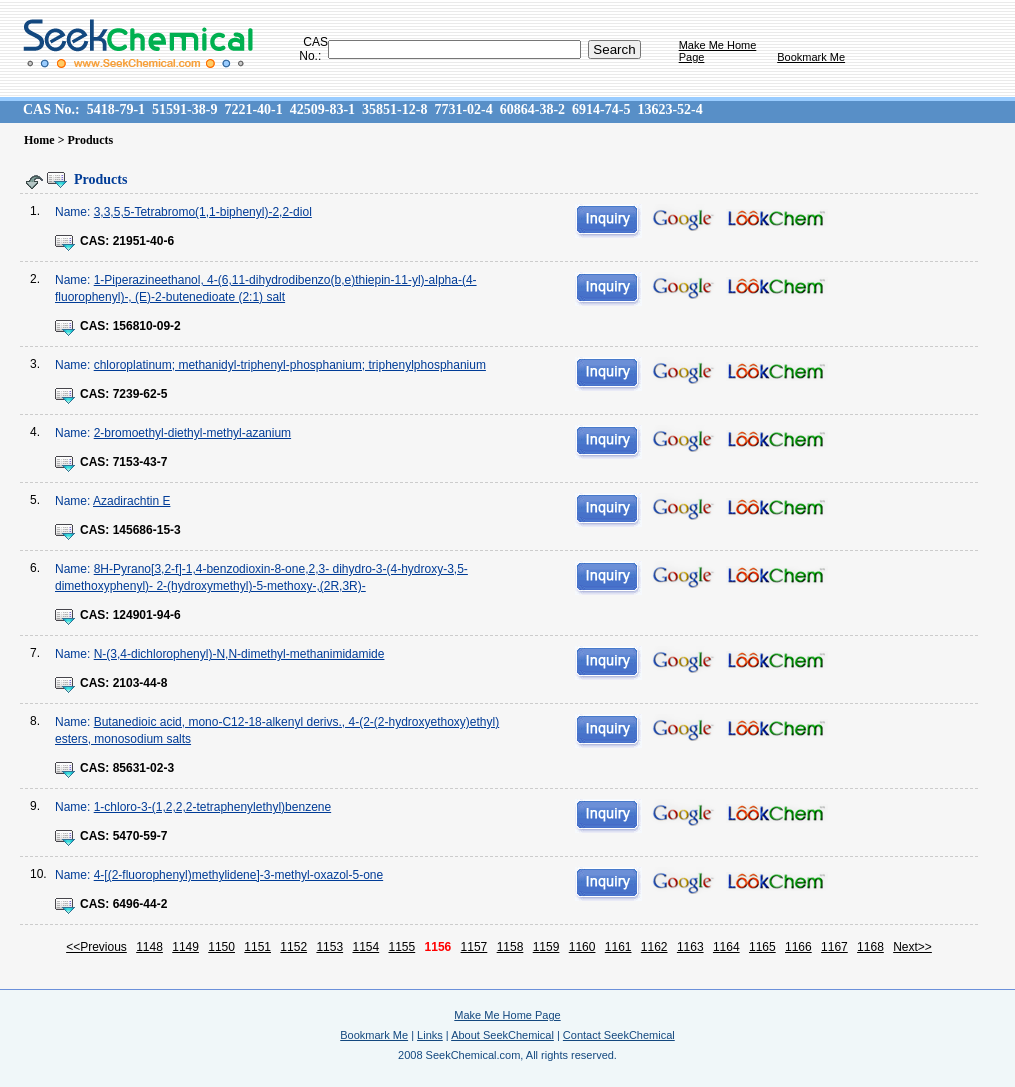  Describe the element at coordinates (140, 462) in the screenshot. I see `7153-43-7` at that location.